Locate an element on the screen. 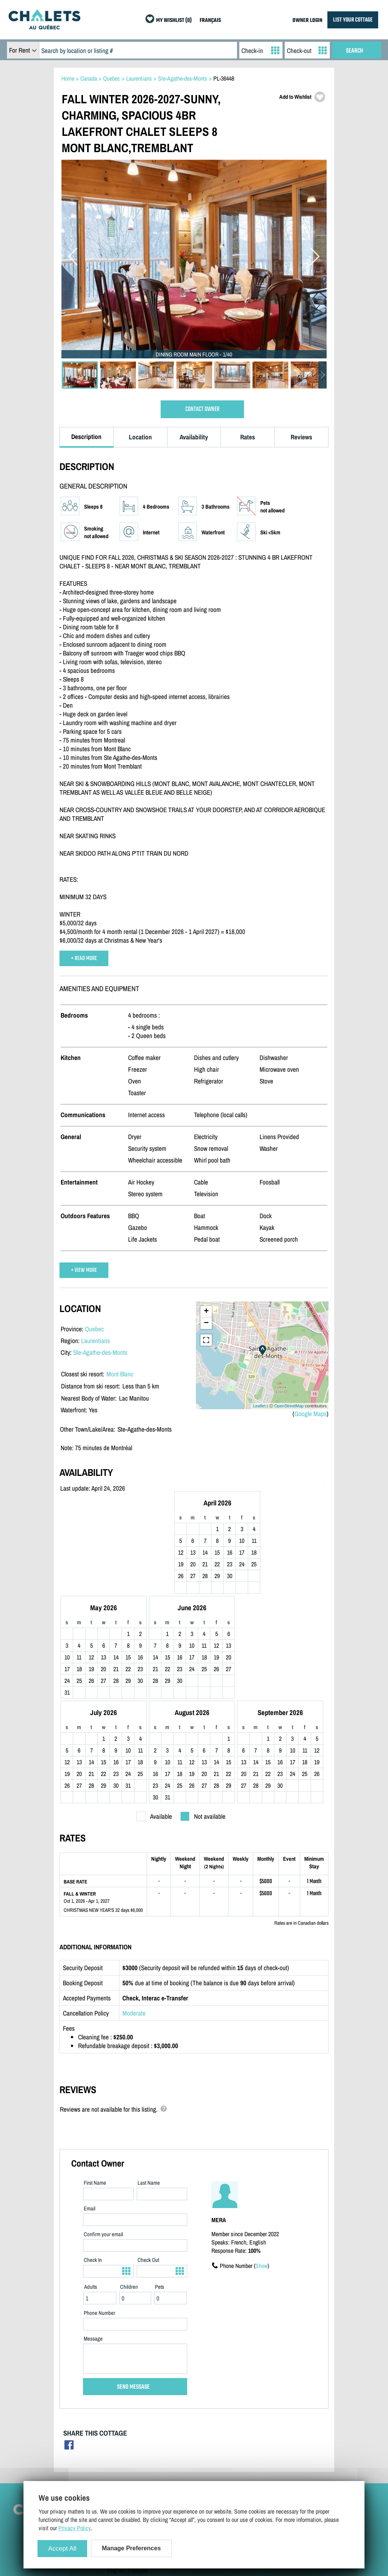 The width and height of the screenshot is (388, 2576). Location is located at coordinates (140, 437).